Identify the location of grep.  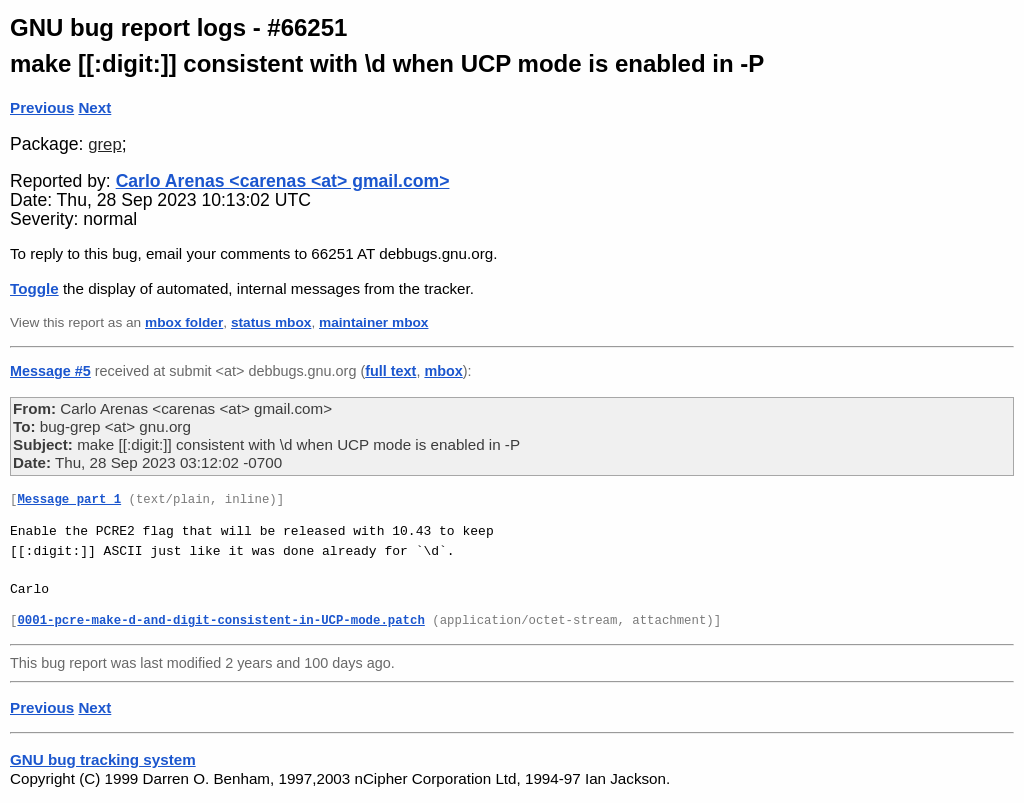
(104, 144).